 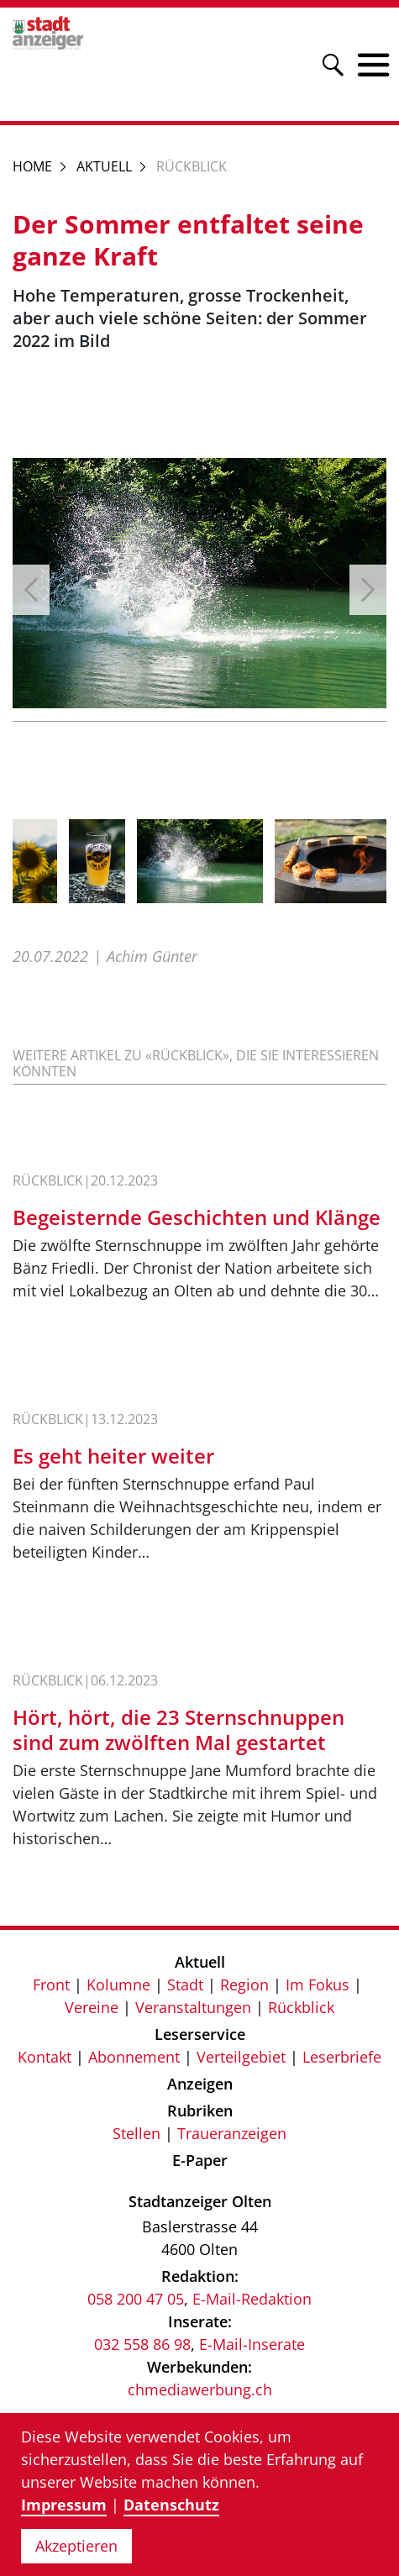 I want to click on Datenschutz, so click(x=171, y=2505).